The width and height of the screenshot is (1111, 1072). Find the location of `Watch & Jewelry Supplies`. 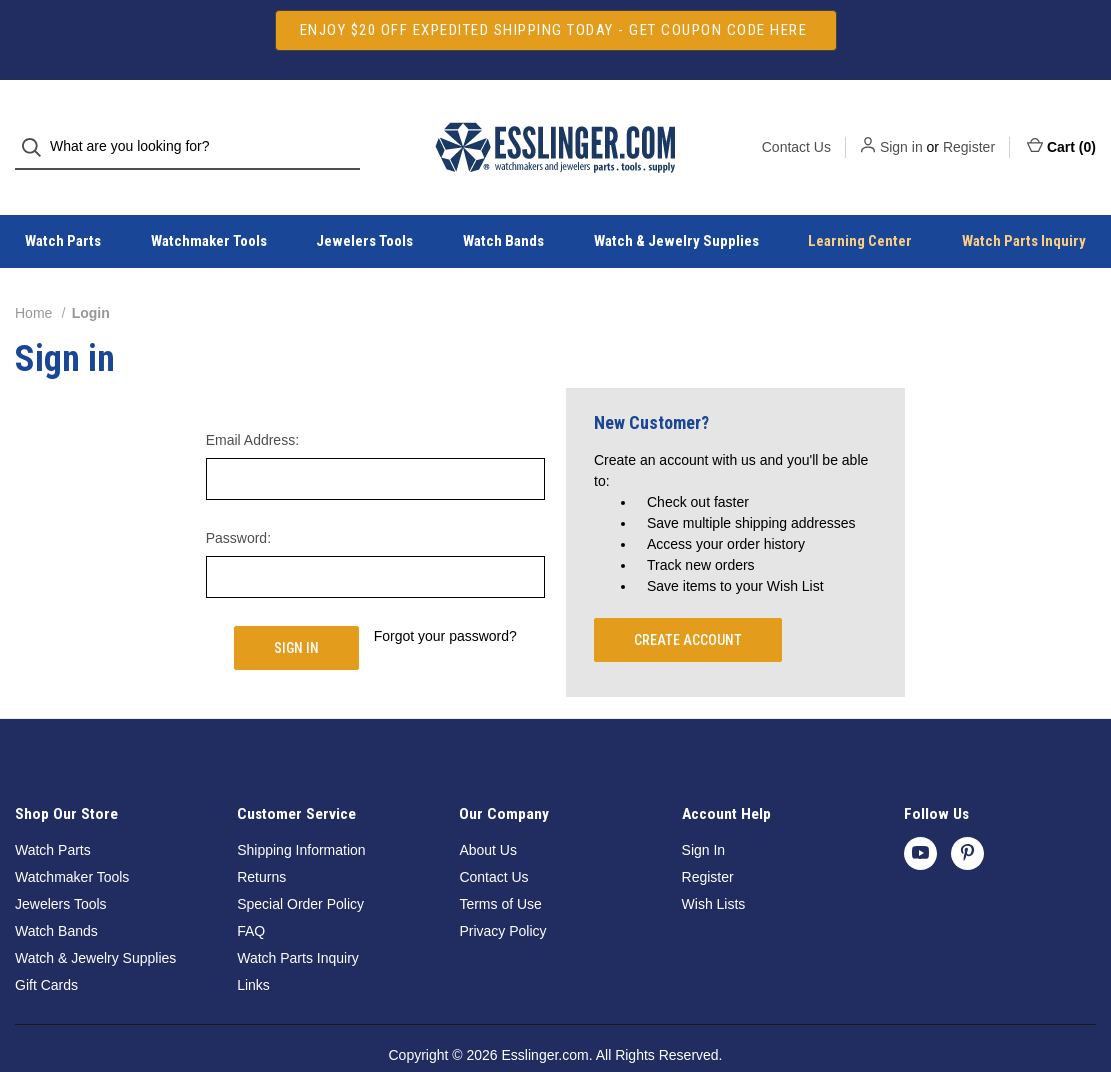

Watch & Jewelry Supplies is located at coordinates (676, 206).